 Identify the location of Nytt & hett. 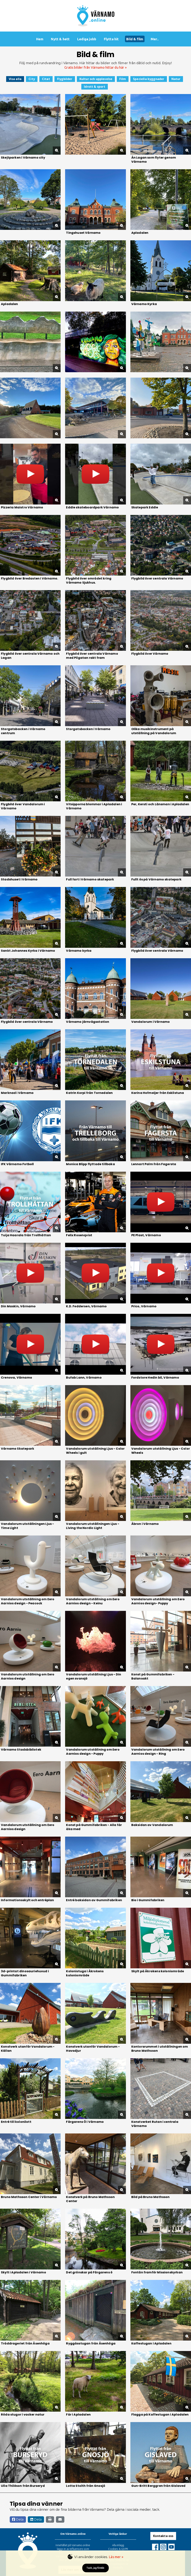
(59, 36).